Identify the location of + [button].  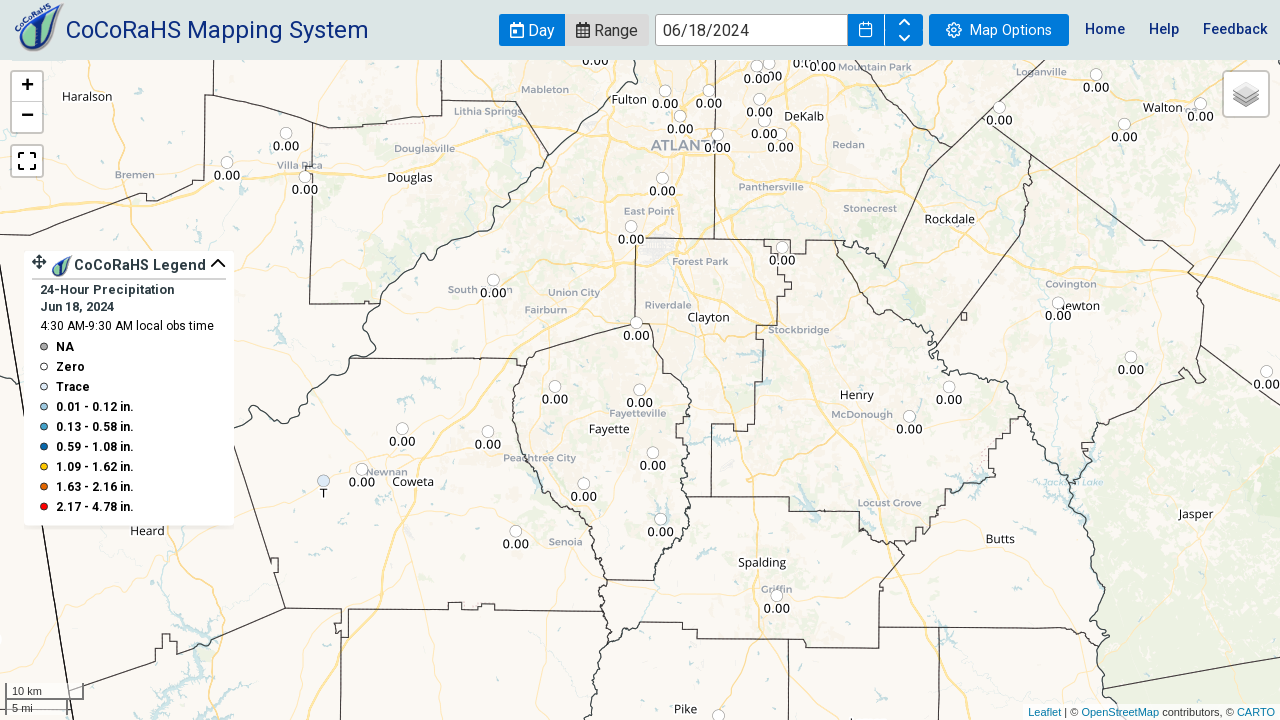
(27, 87).